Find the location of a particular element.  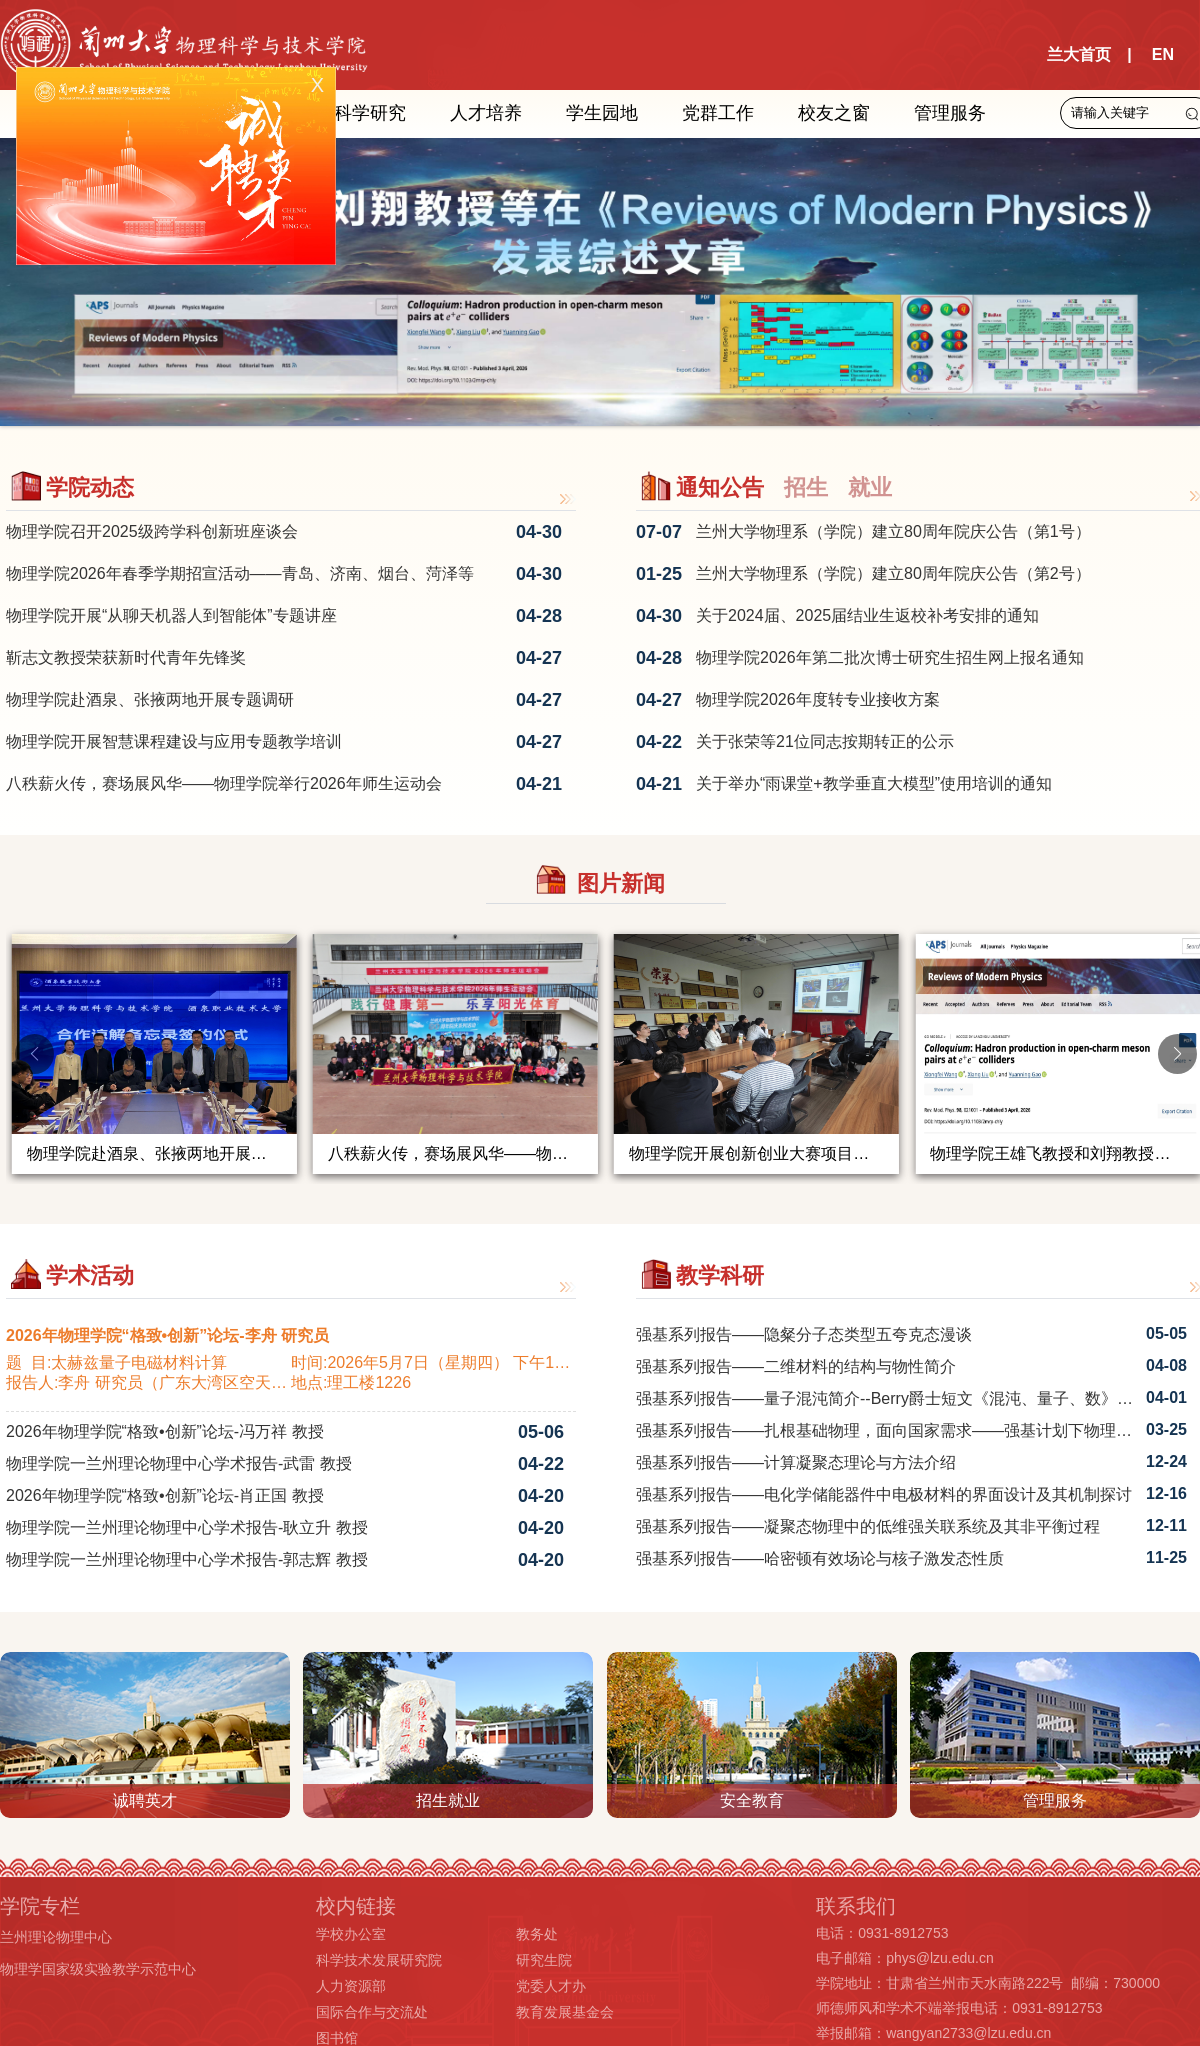

研究生院 is located at coordinates (544, 1960).